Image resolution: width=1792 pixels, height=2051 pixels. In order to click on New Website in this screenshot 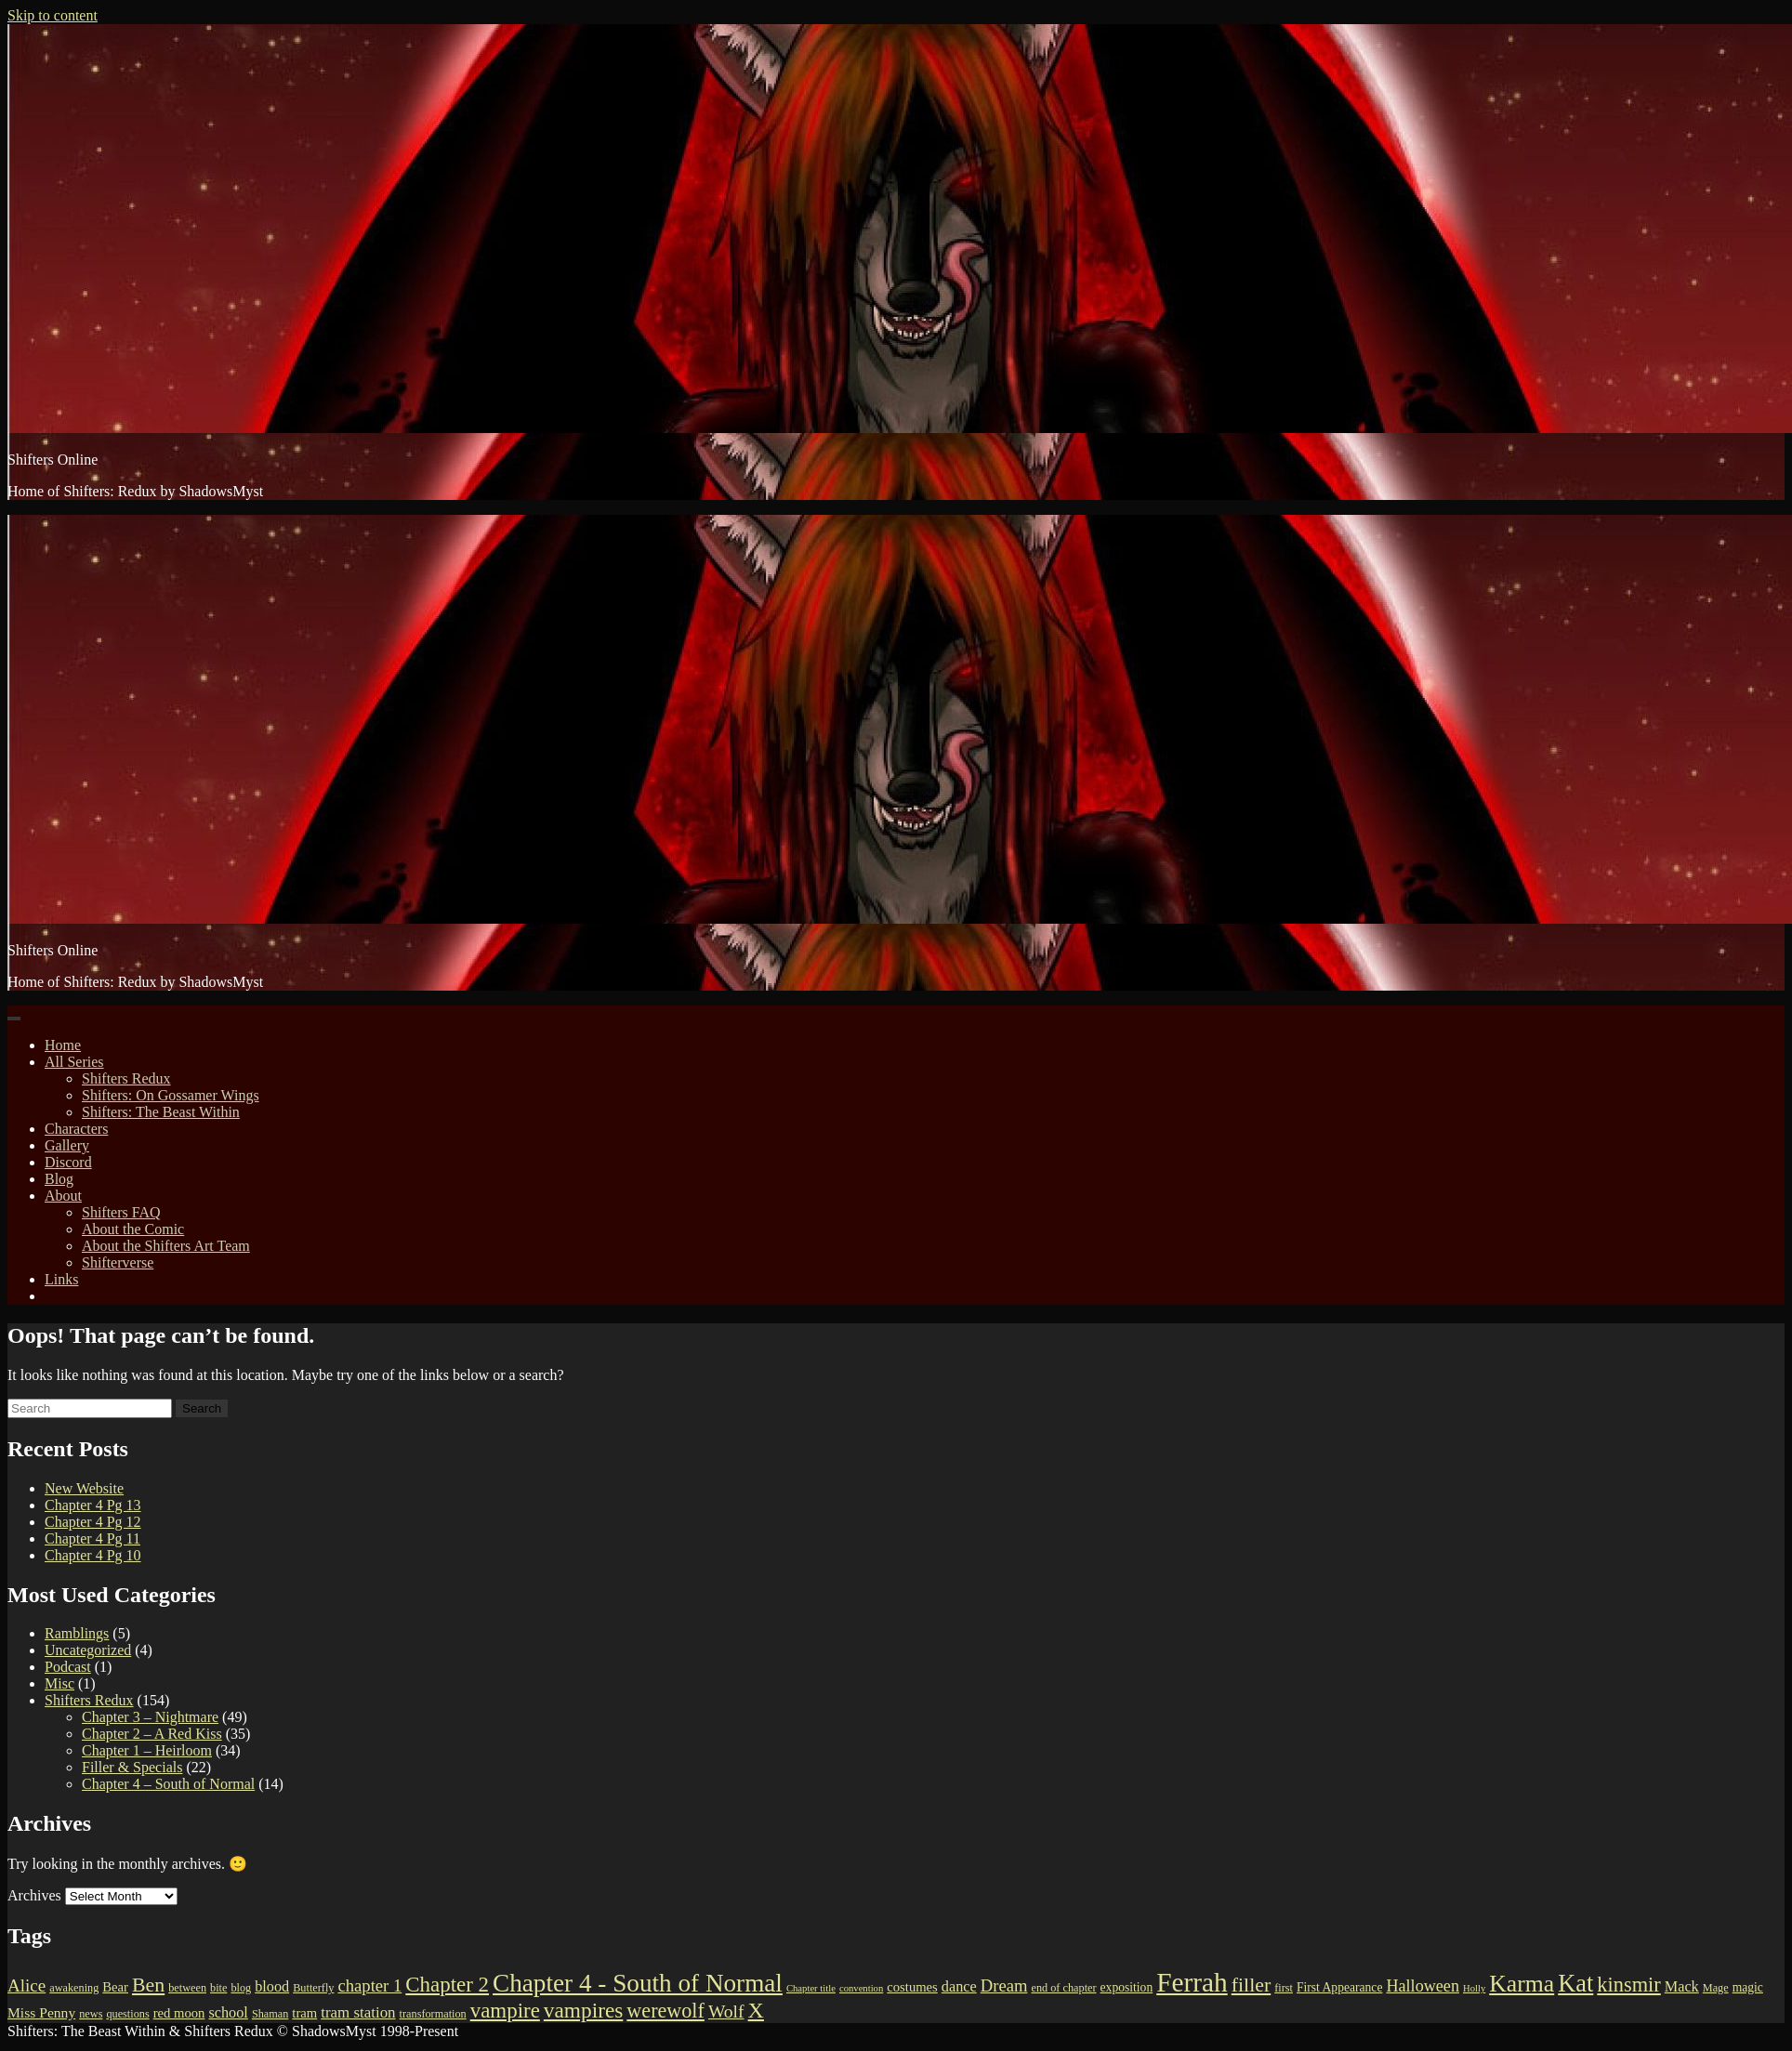, I will do `click(84, 1488)`.